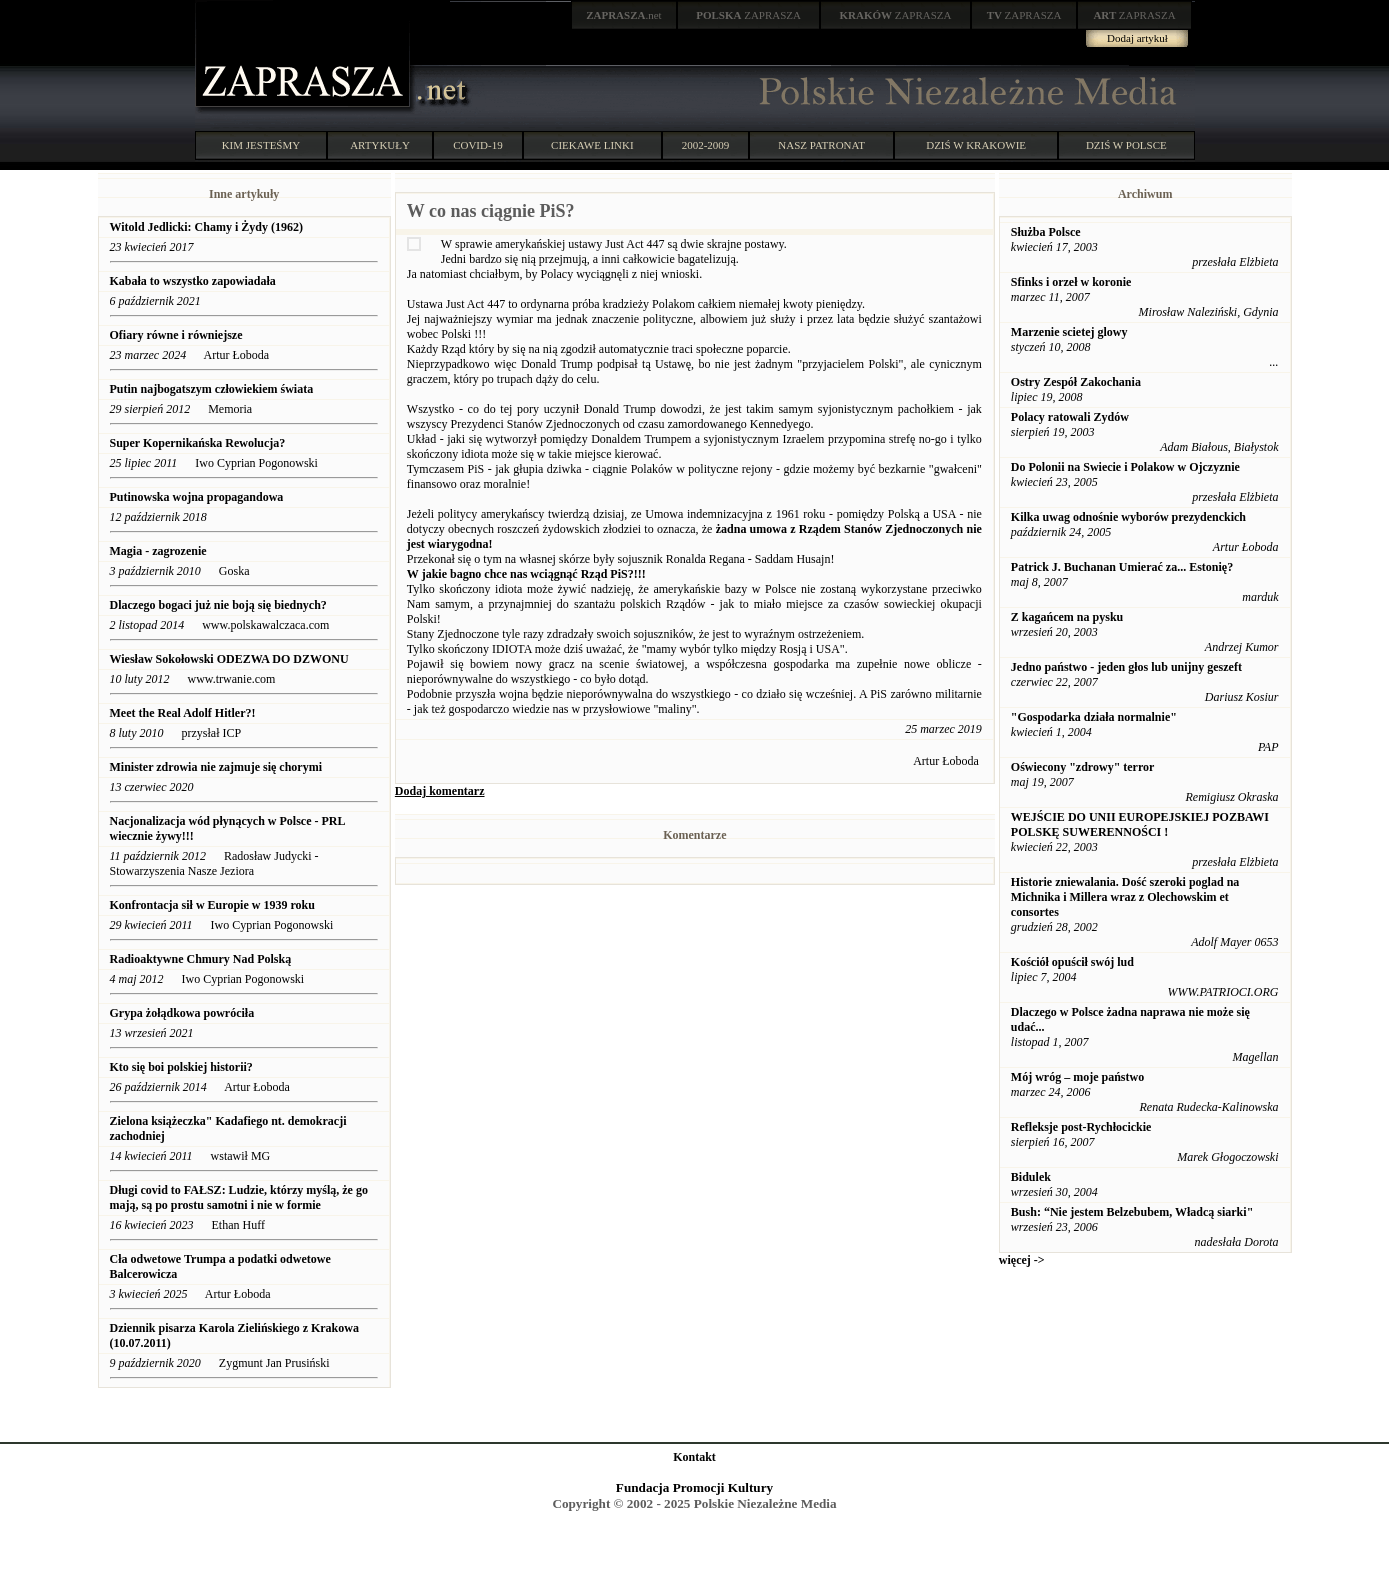 This screenshot has width=1389, height=1581. What do you see at coordinates (1046, 232) in the screenshot?
I see `Służba Polsce` at bounding box center [1046, 232].